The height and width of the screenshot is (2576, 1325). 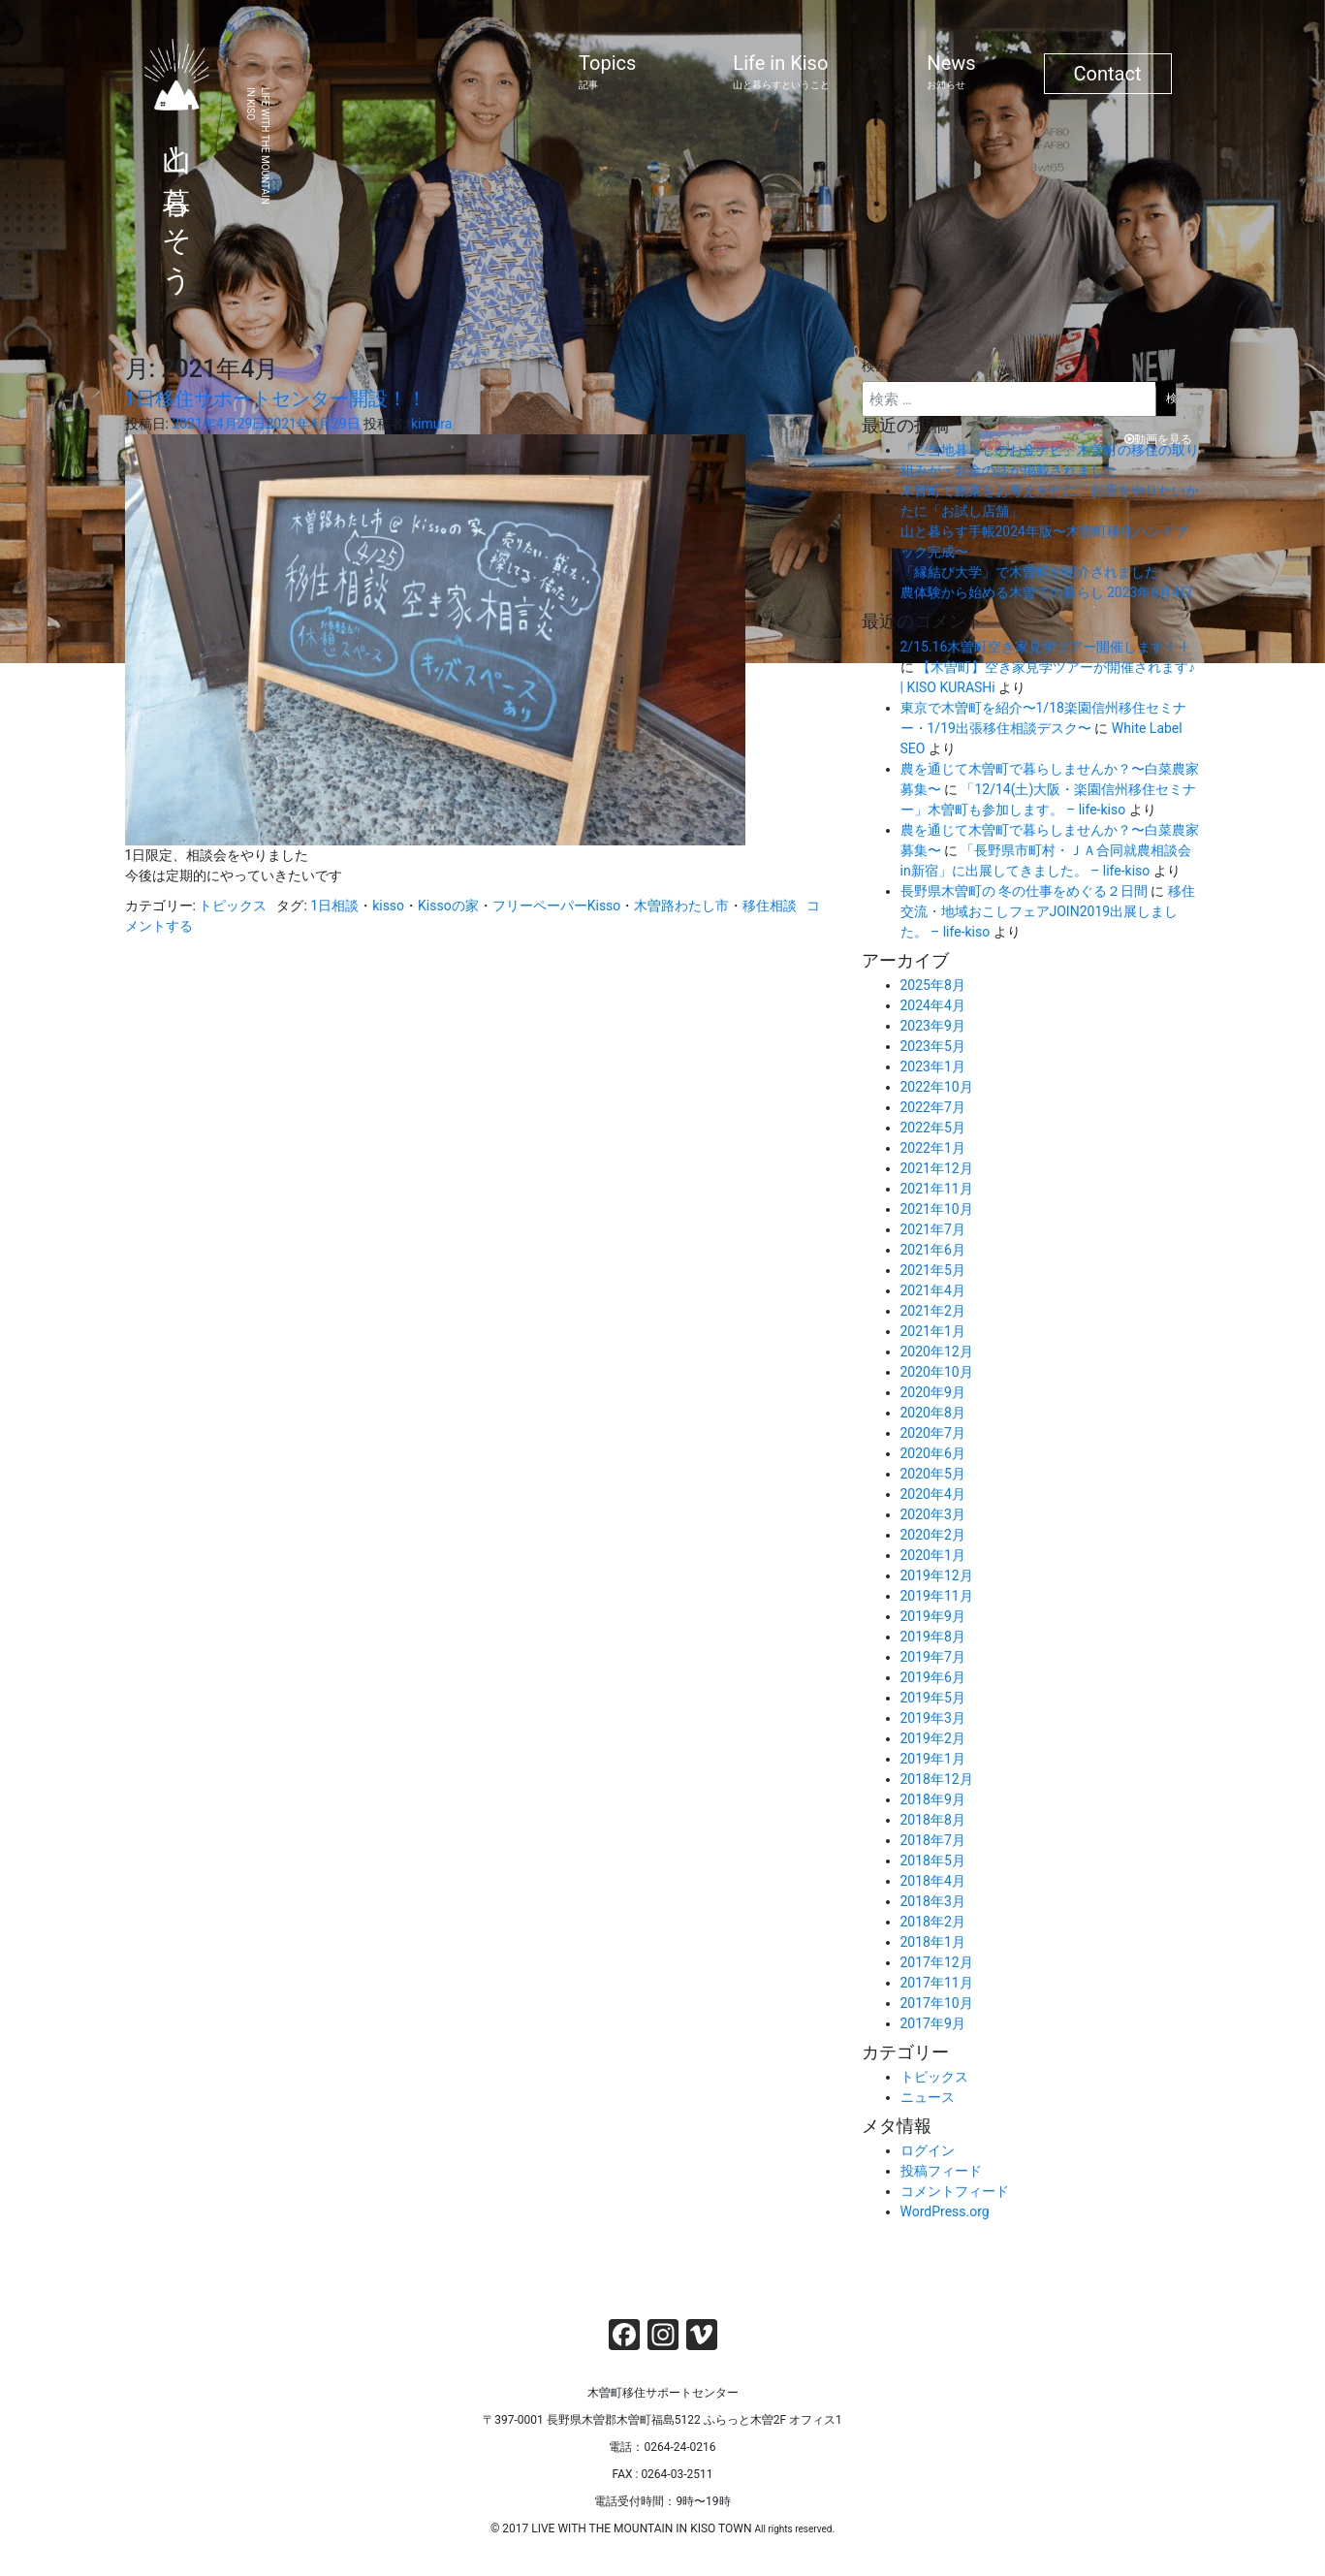 What do you see at coordinates (932, 2023) in the screenshot?
I see `2017年9月` at bounding box center [932, 2023].